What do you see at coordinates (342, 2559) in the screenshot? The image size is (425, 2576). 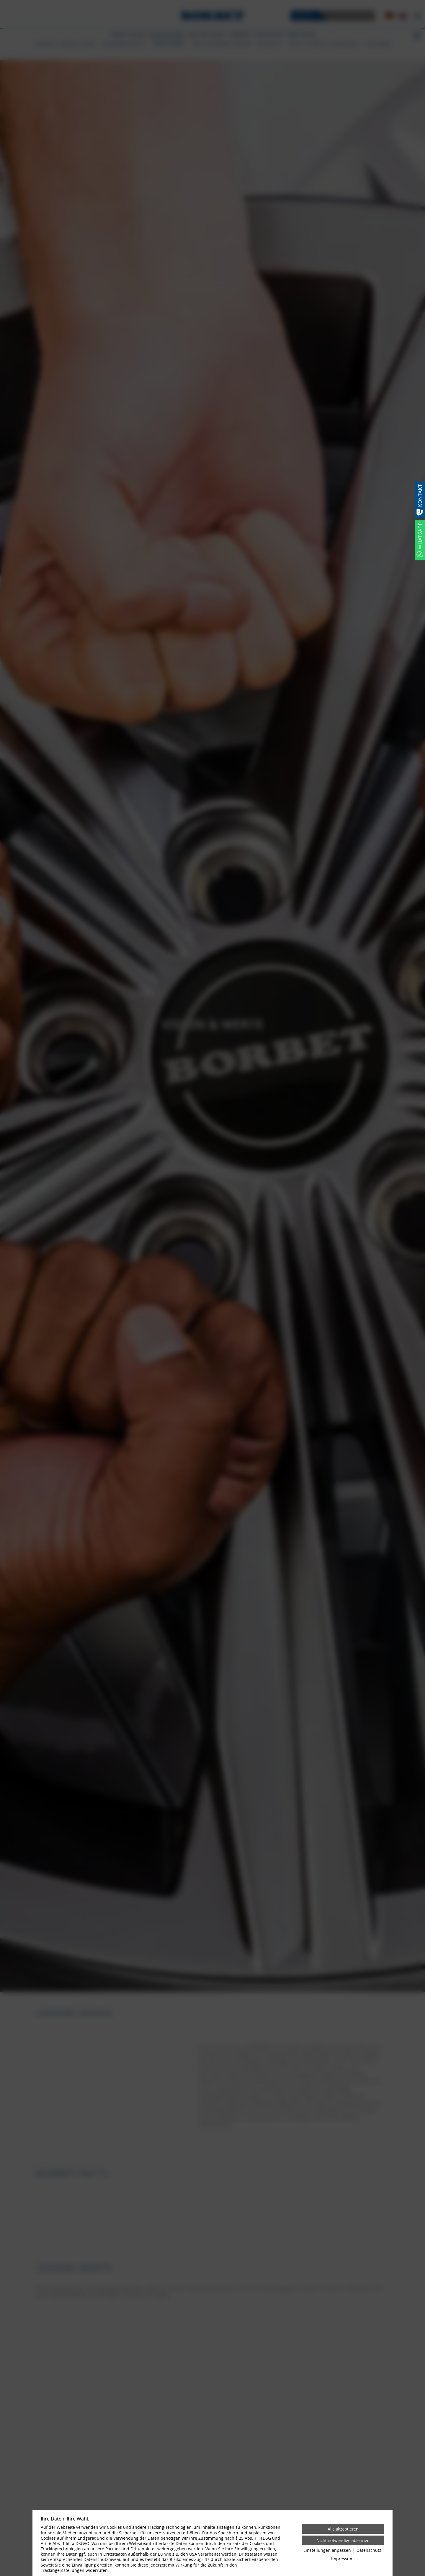 I see `Impressum` at bounding box center [342, 2559].